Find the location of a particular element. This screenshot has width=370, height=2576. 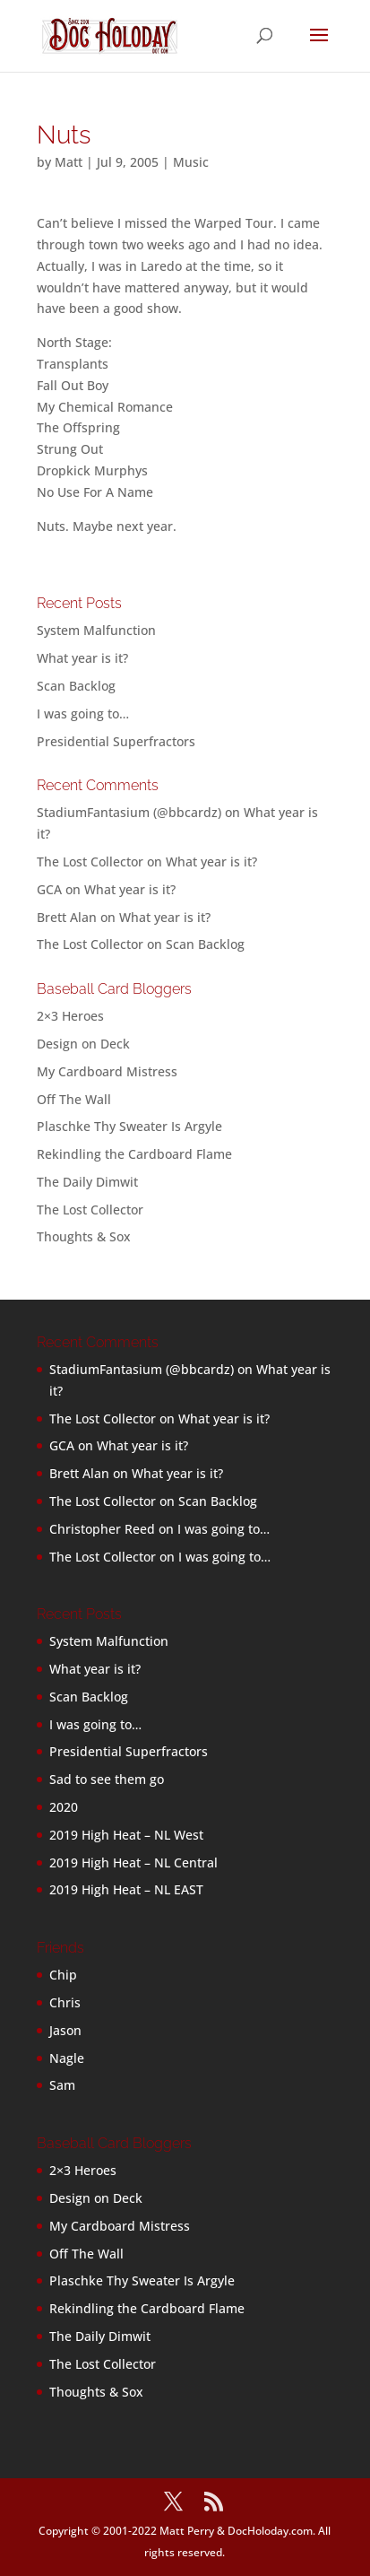

Nagle is located at coordinates (66, 2058).